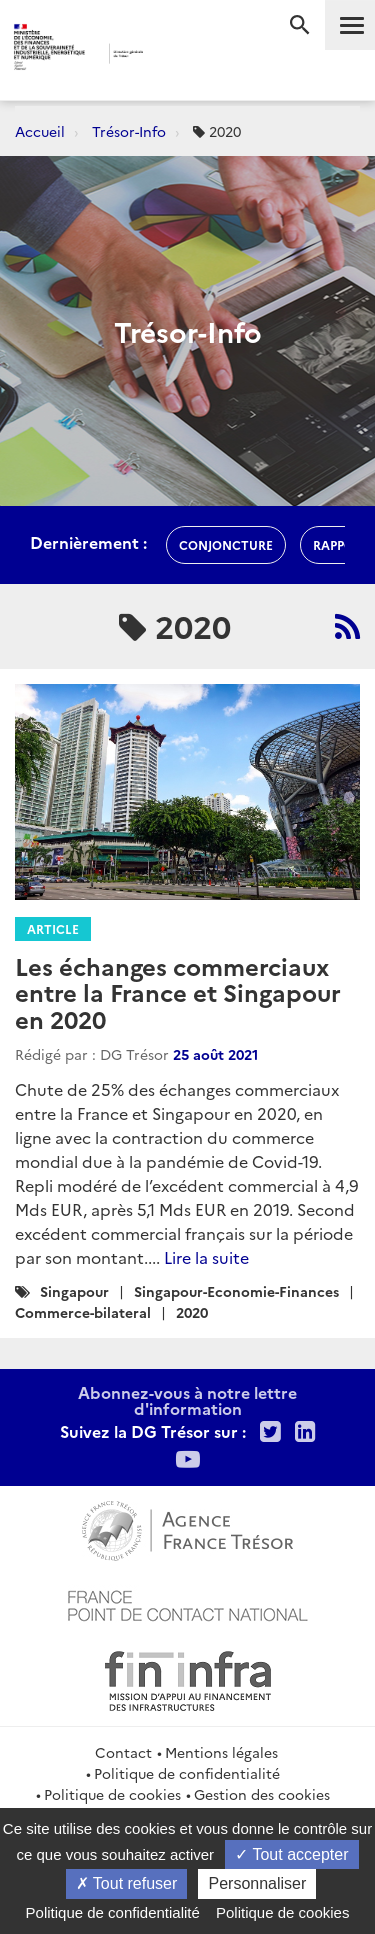  What do you see at coordinates (53, 928) in the screenshot?
I see `Article` at bounding box center [53, 928].